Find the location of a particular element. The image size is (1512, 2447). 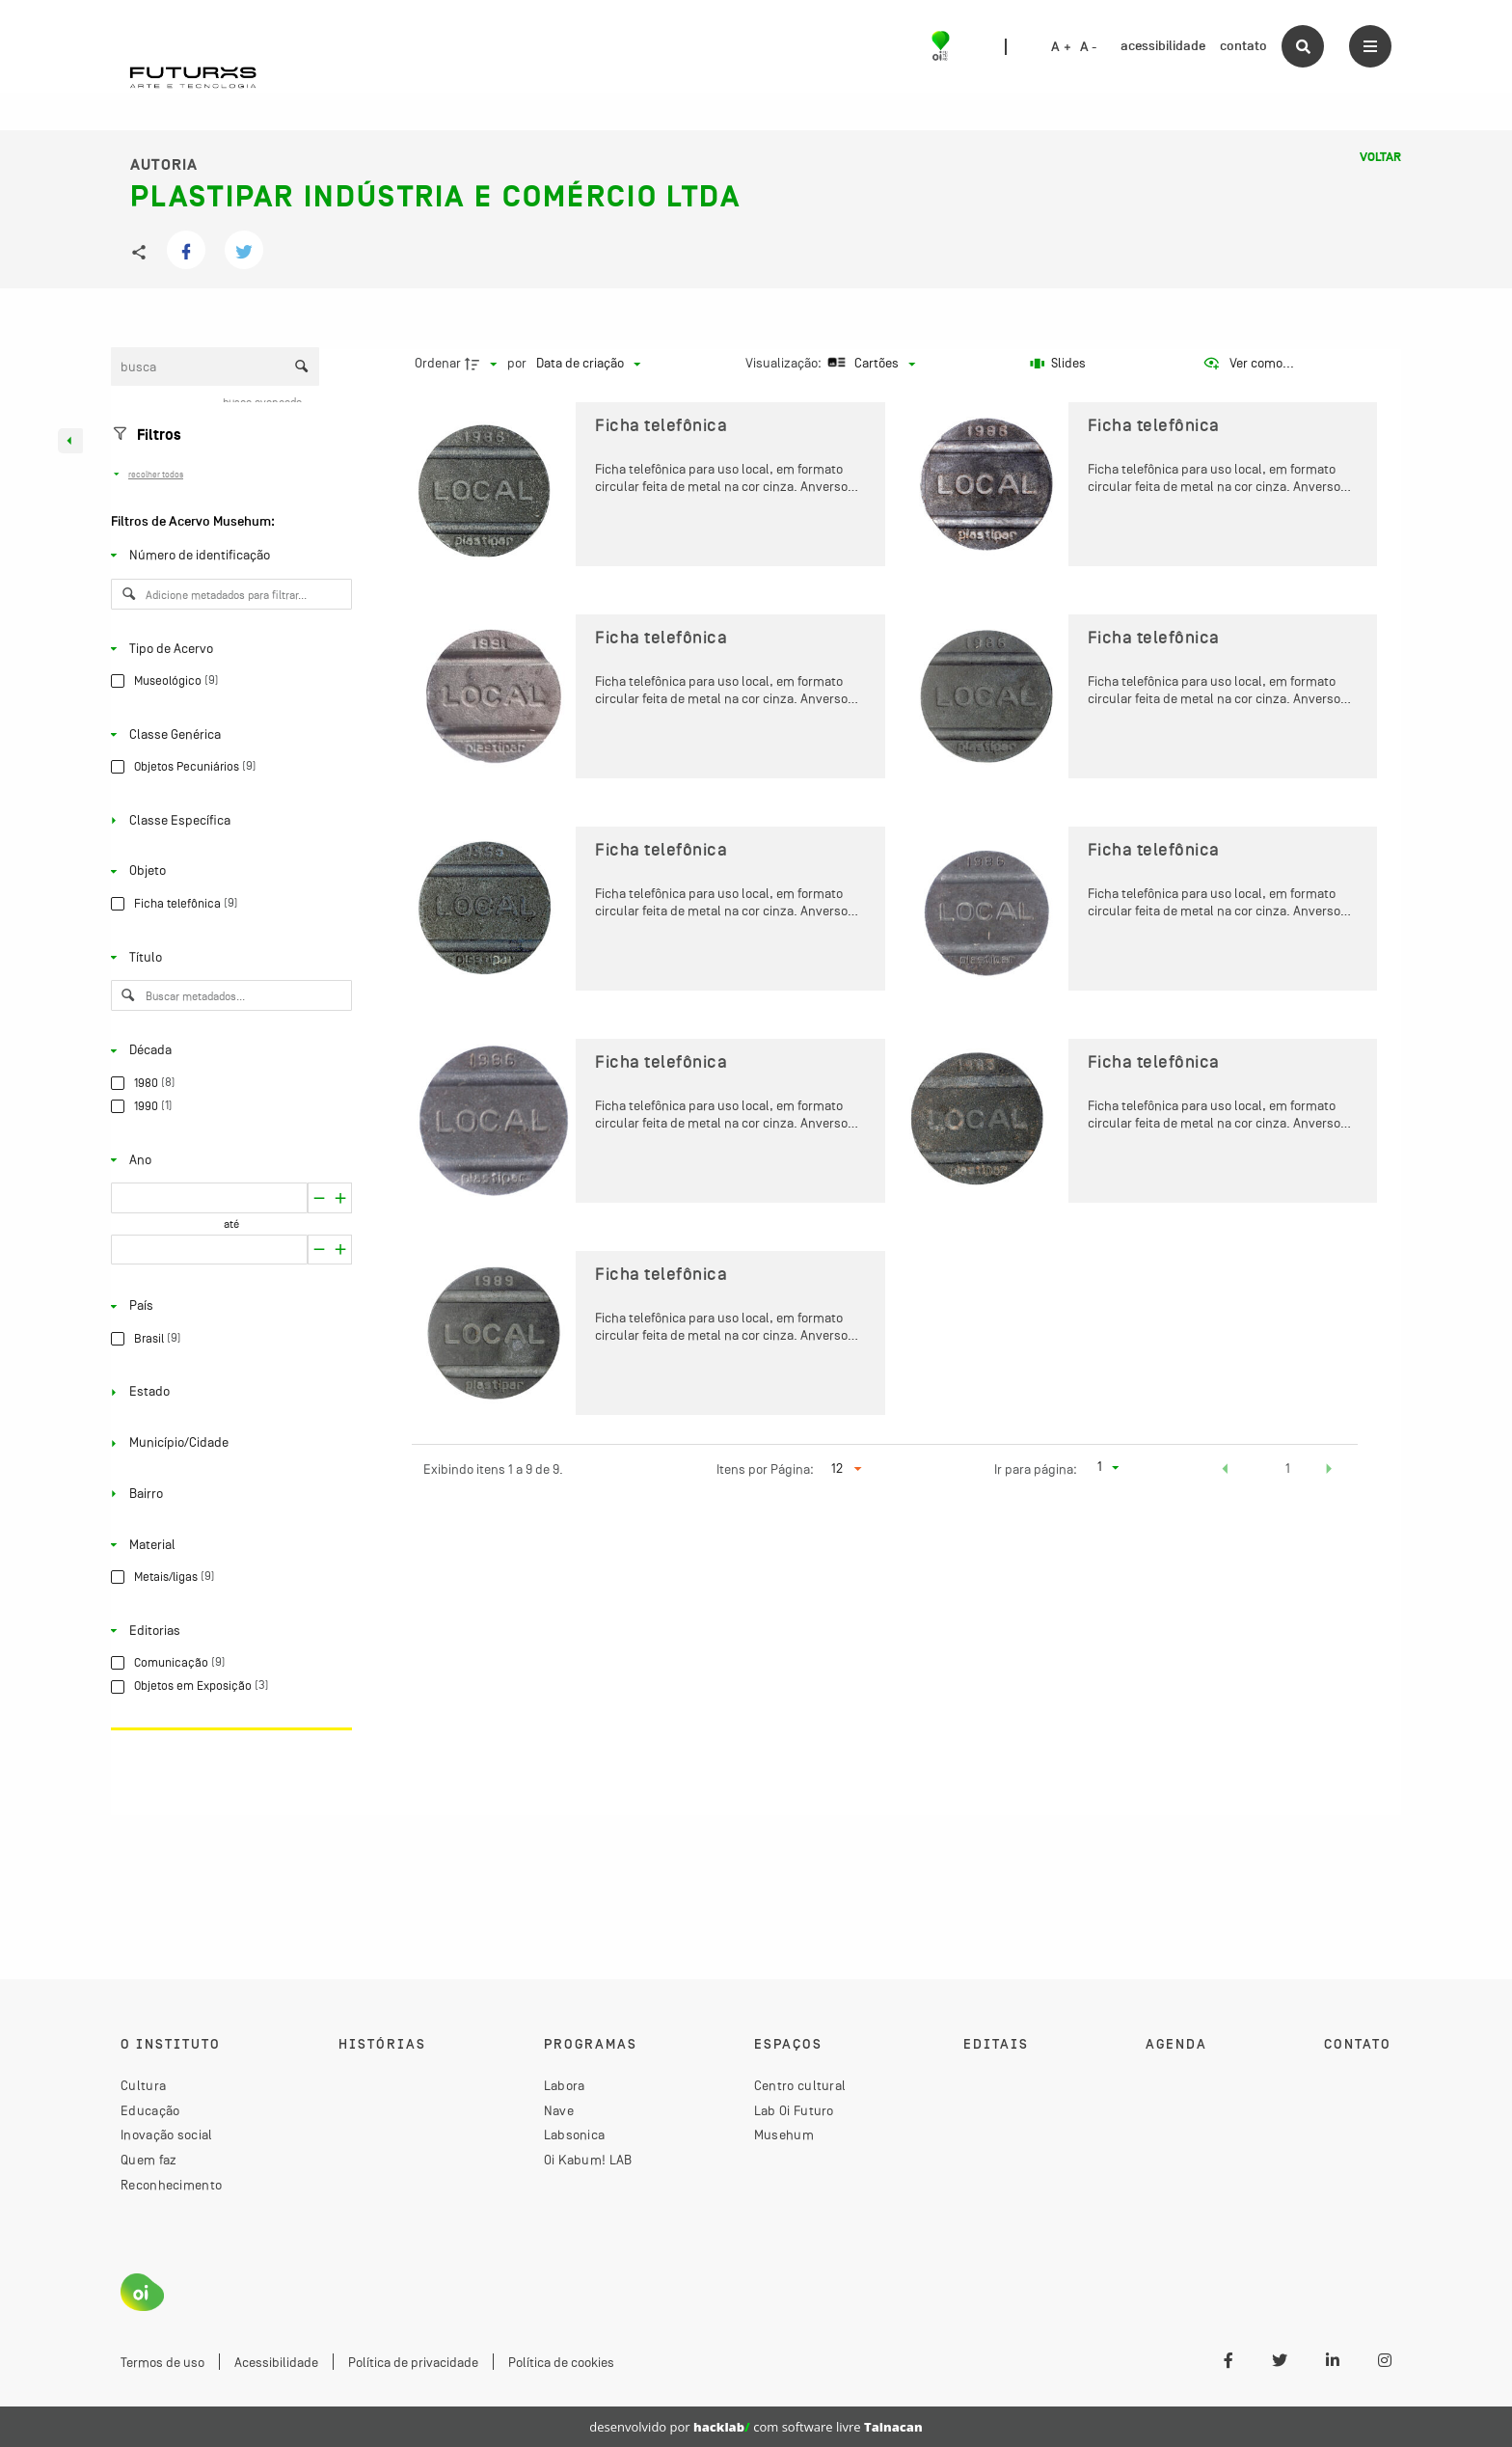

[Modo de visualizaçãoCartões] is located at coordinates (869, 363).